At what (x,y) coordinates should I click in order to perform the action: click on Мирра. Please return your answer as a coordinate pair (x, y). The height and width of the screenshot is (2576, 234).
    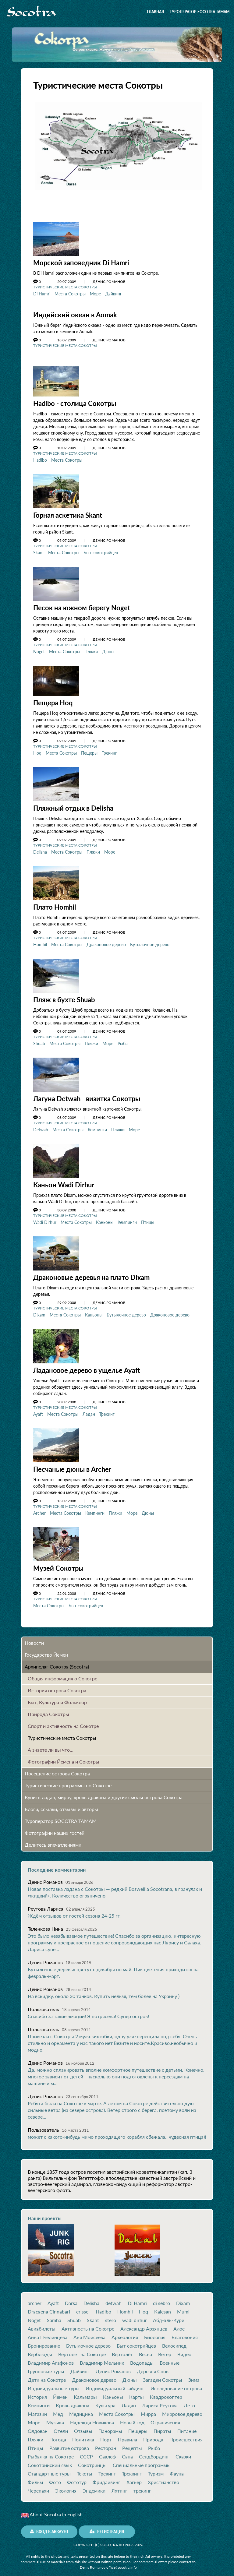
    Looking at the image, I should click on (148, 2409).